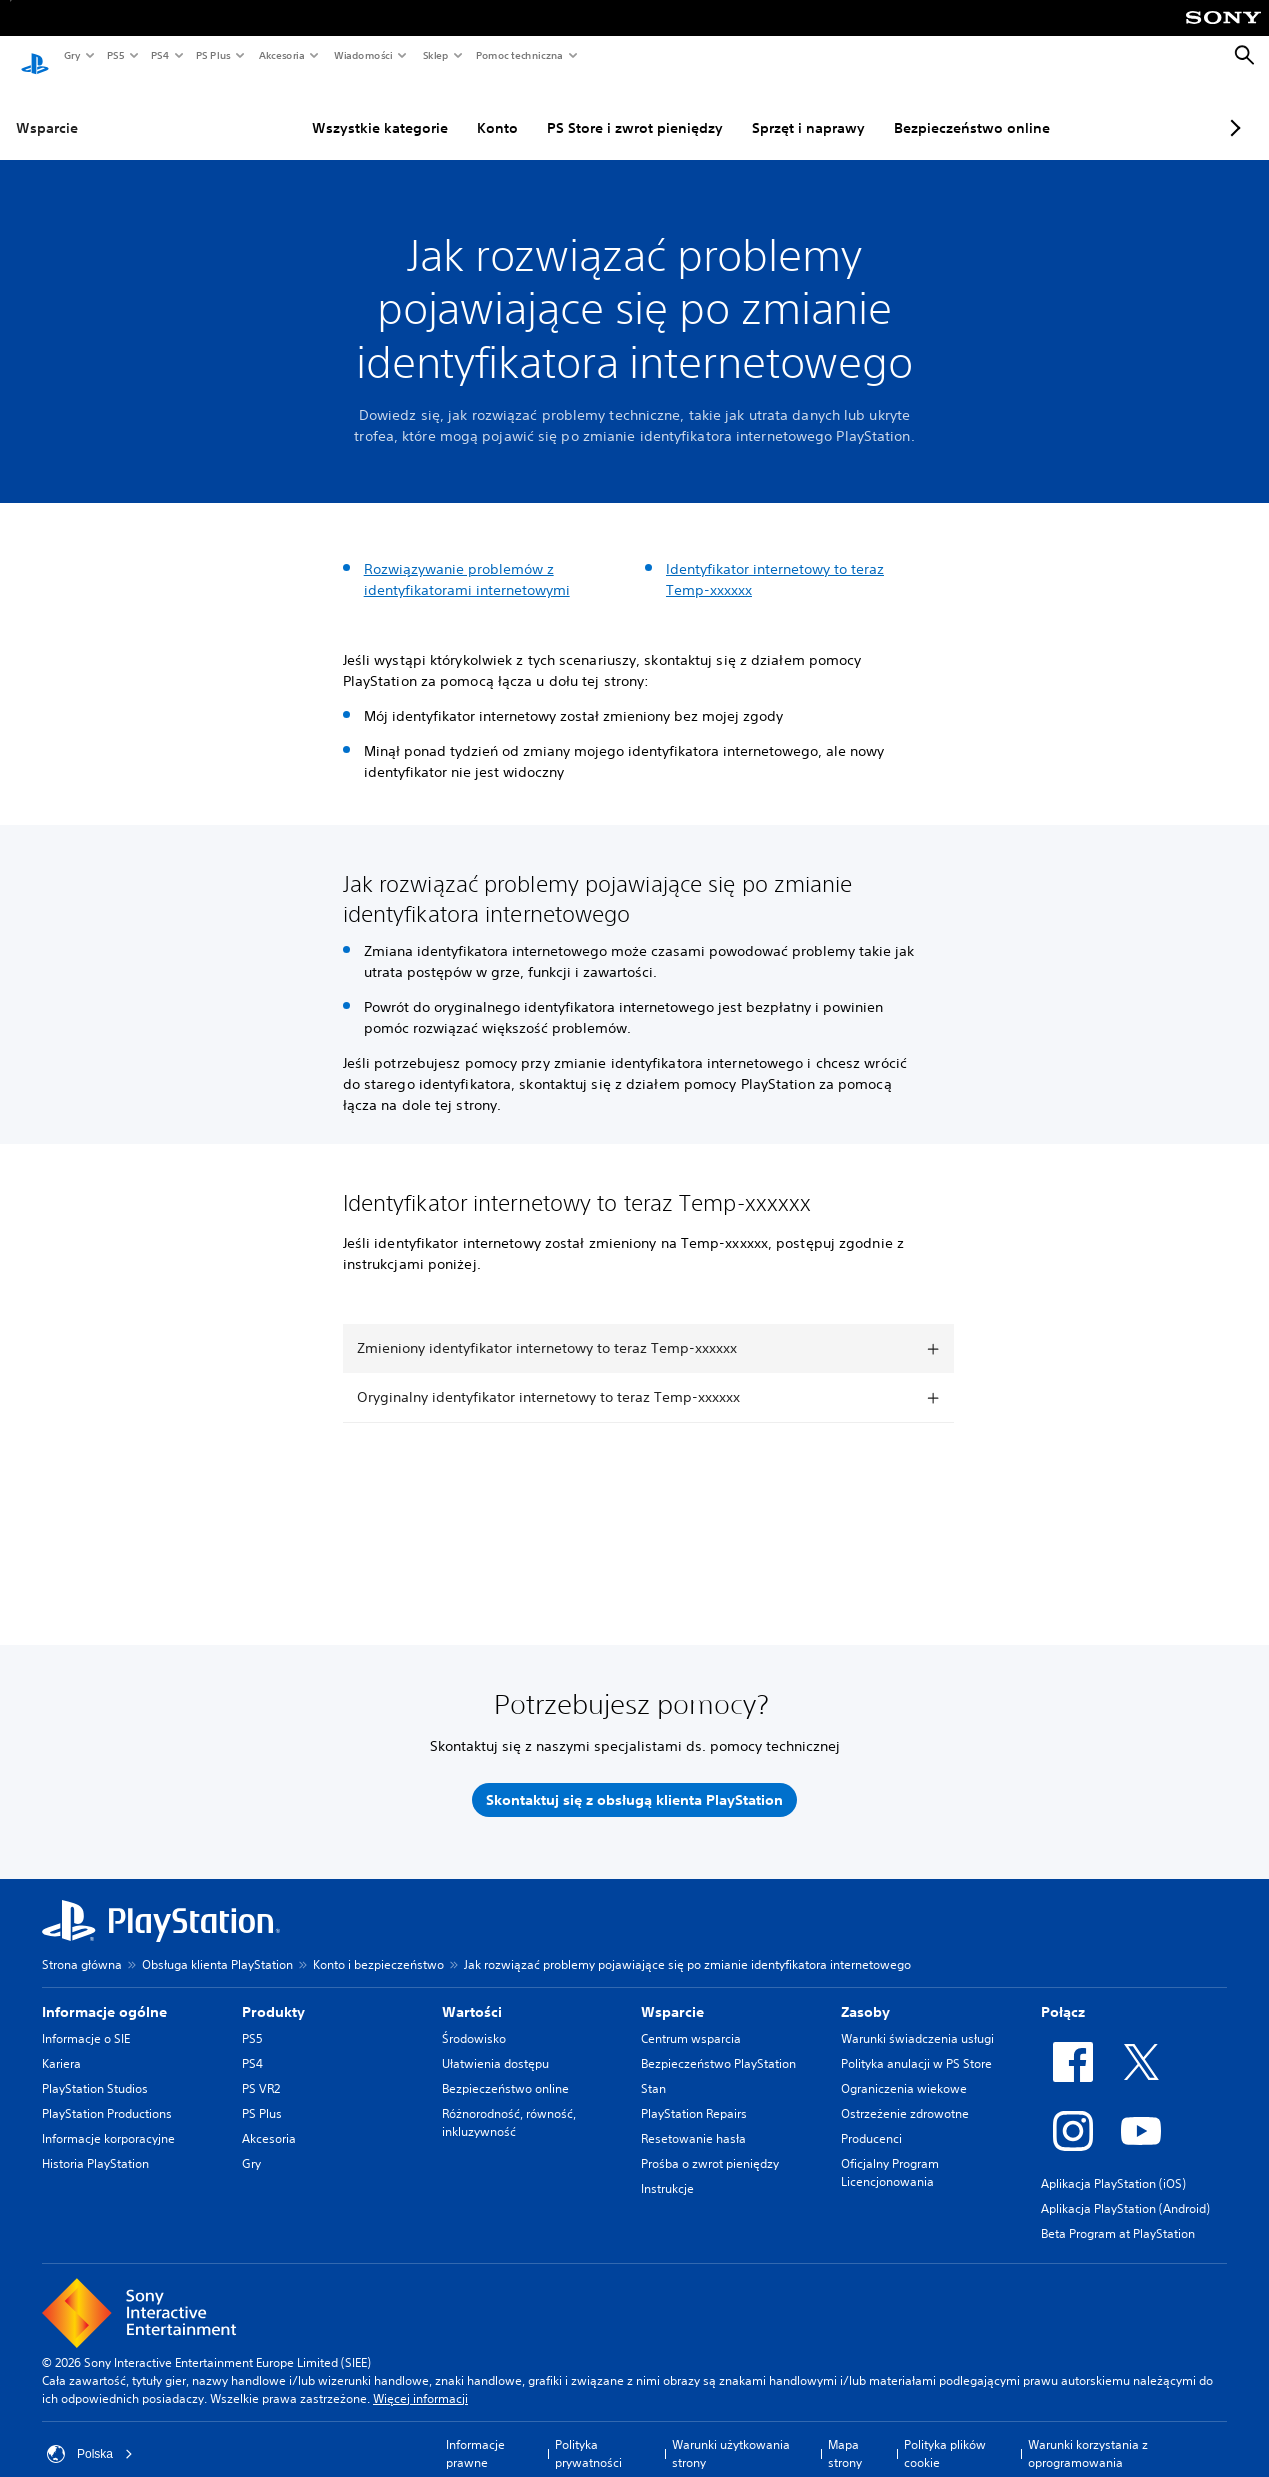 Image resolution: width=1269 pixels, height=2477 pixels. I want to click on Środowisko, so click(474, 2019).